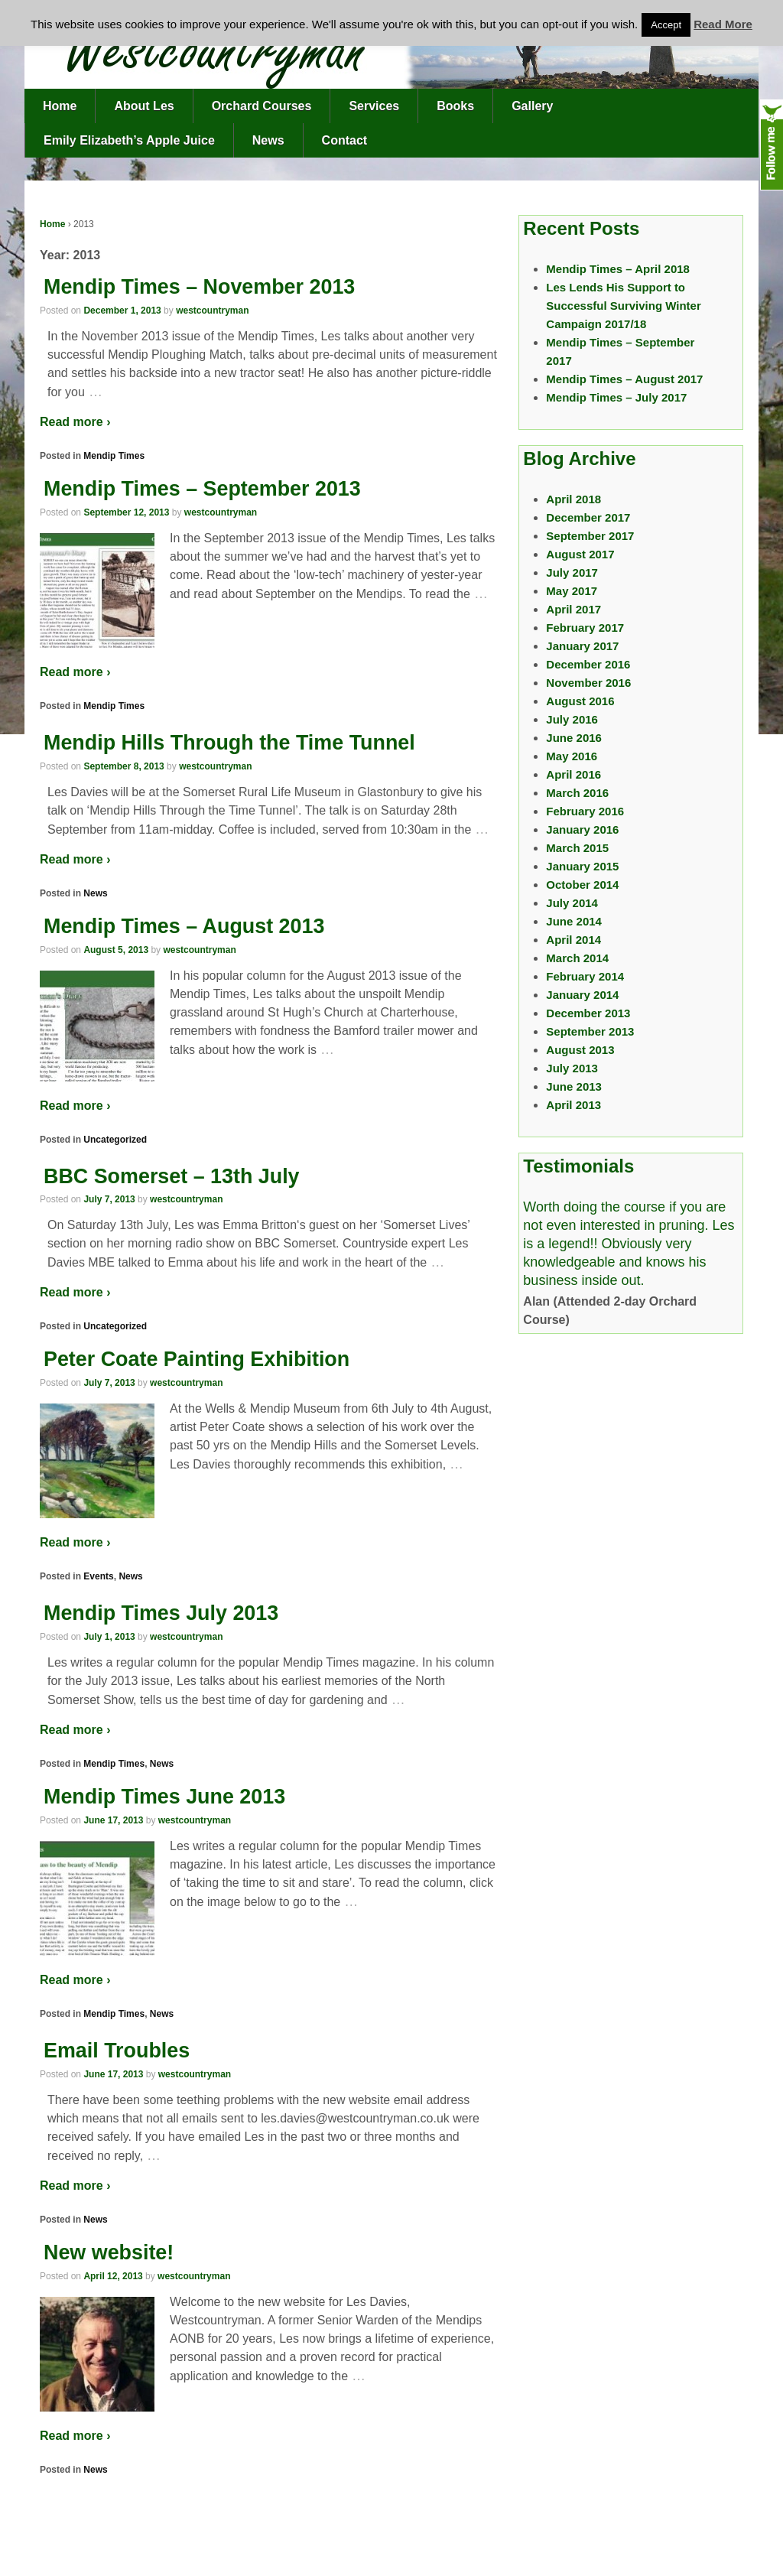 This screenshot has width=783, height=2576. Describe the element at coordinates (624, 378) in the screenshot. I see `Mendip Times – August 2017` at that location.